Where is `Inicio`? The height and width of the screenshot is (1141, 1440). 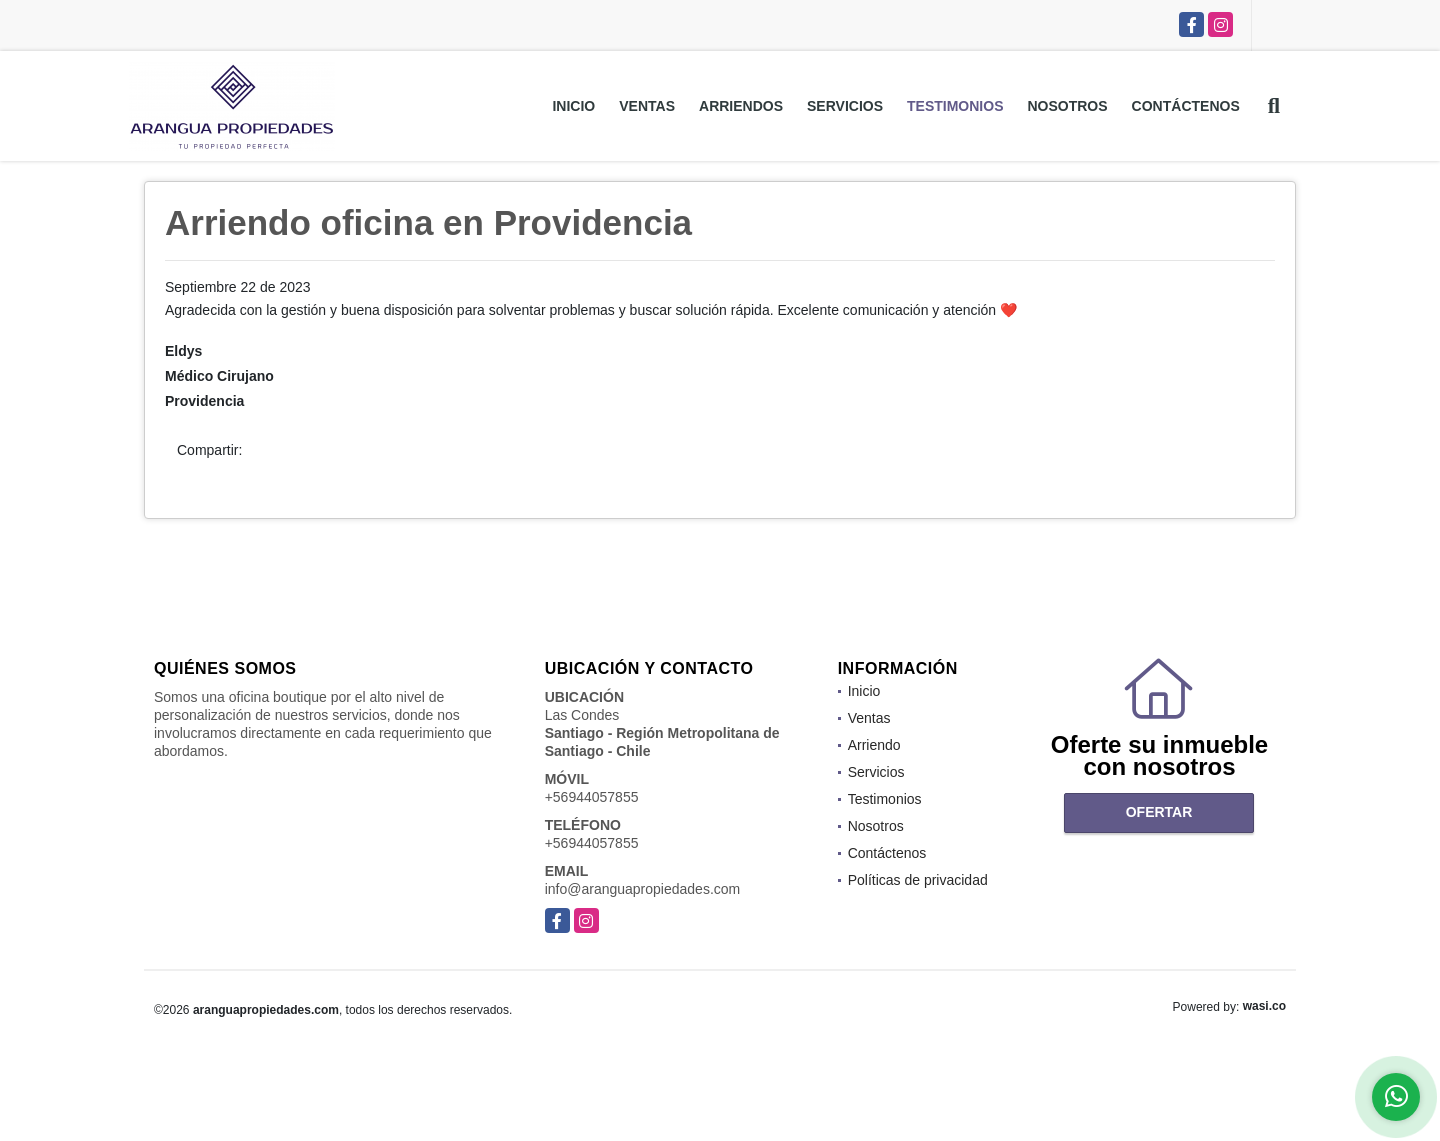 Inicio is located at coordinates (573, 106).